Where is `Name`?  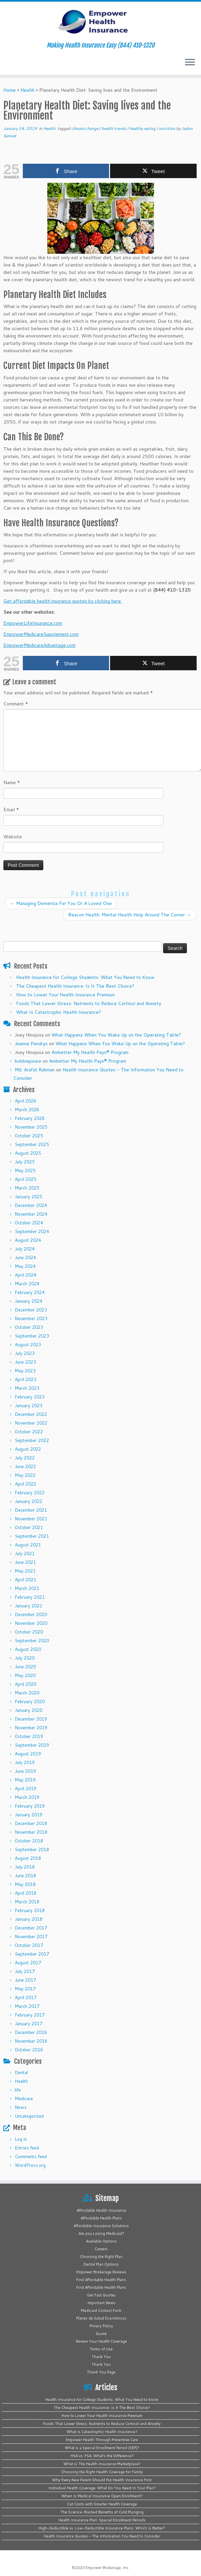
Name is located at coordinates (11, 782).